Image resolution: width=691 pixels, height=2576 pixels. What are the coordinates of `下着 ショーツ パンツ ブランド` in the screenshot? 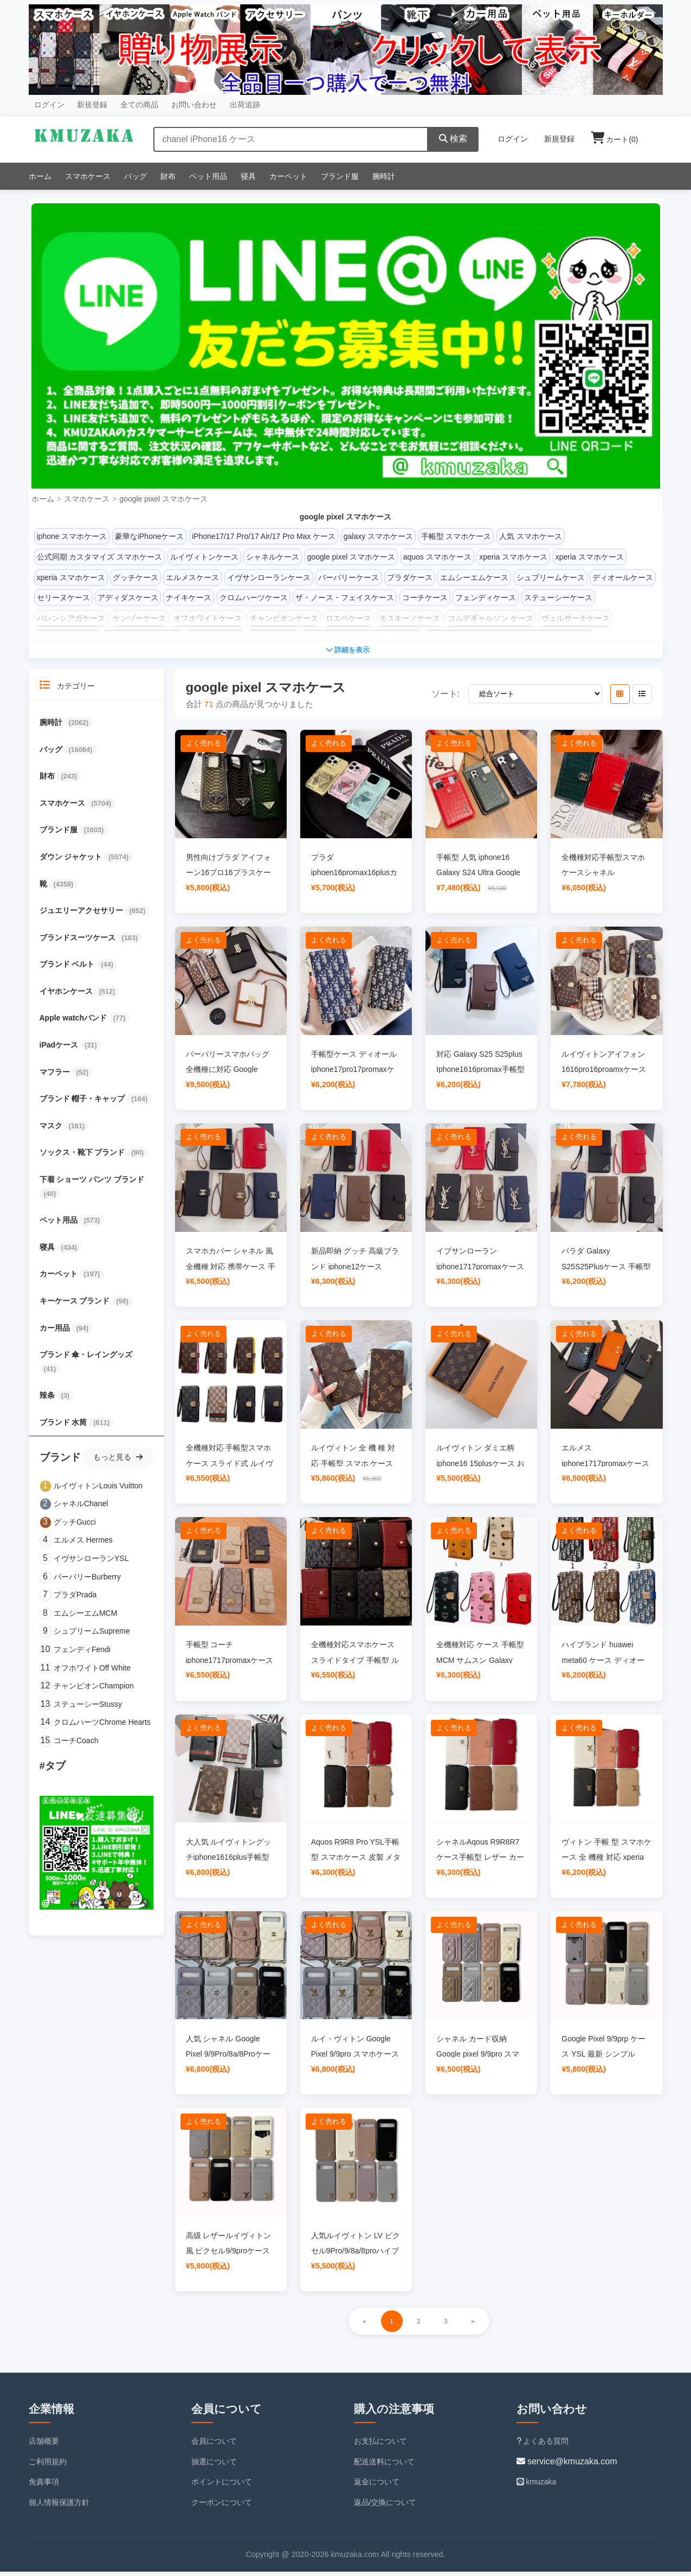 It's located at (92, 1183).